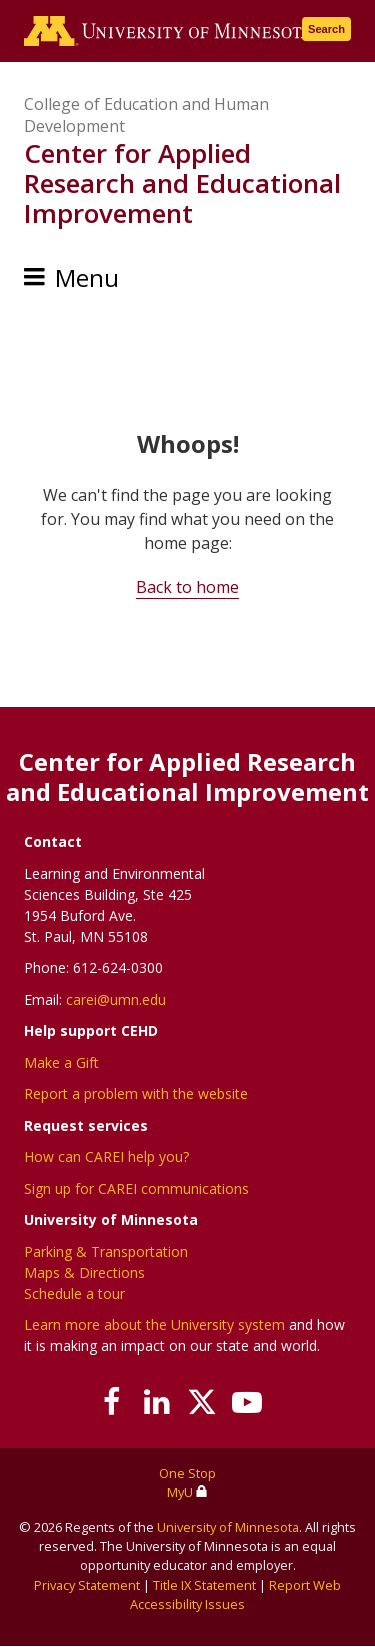 The image size is (375, 1647). What do you see at coordinates (84, 1272) in the screenshot?
I see `Maps & Directions` at bounding box center [84, 1272].